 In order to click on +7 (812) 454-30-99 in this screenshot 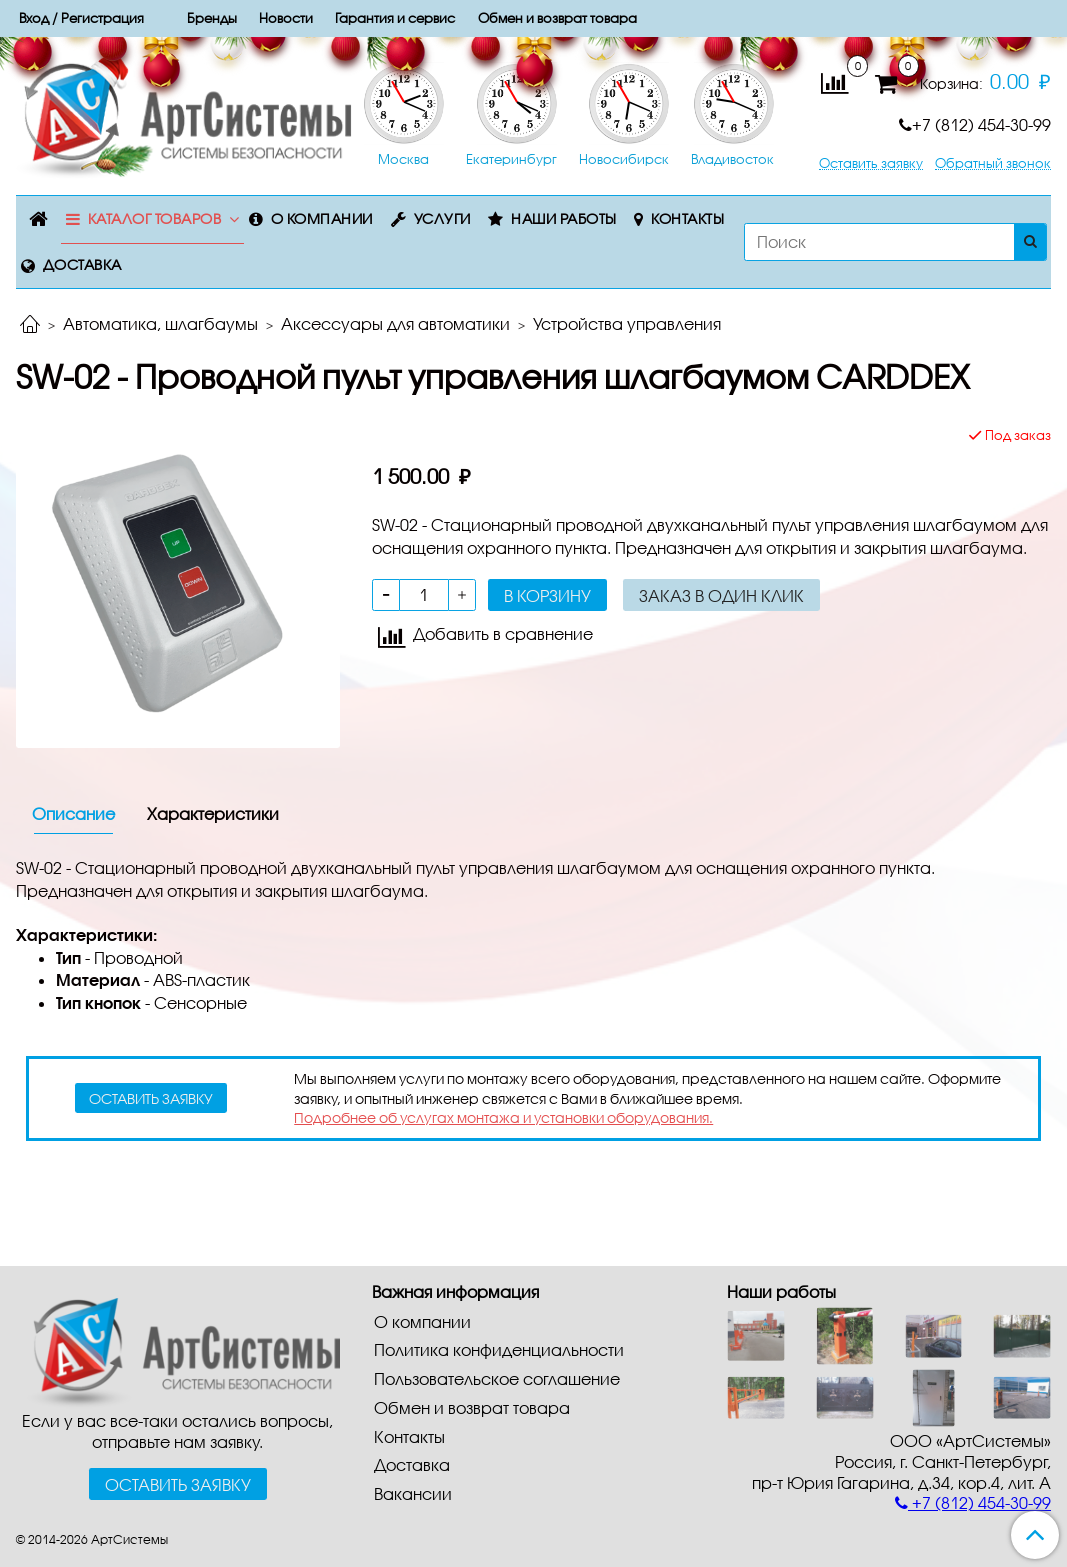, I will do `click(975, 124)`.